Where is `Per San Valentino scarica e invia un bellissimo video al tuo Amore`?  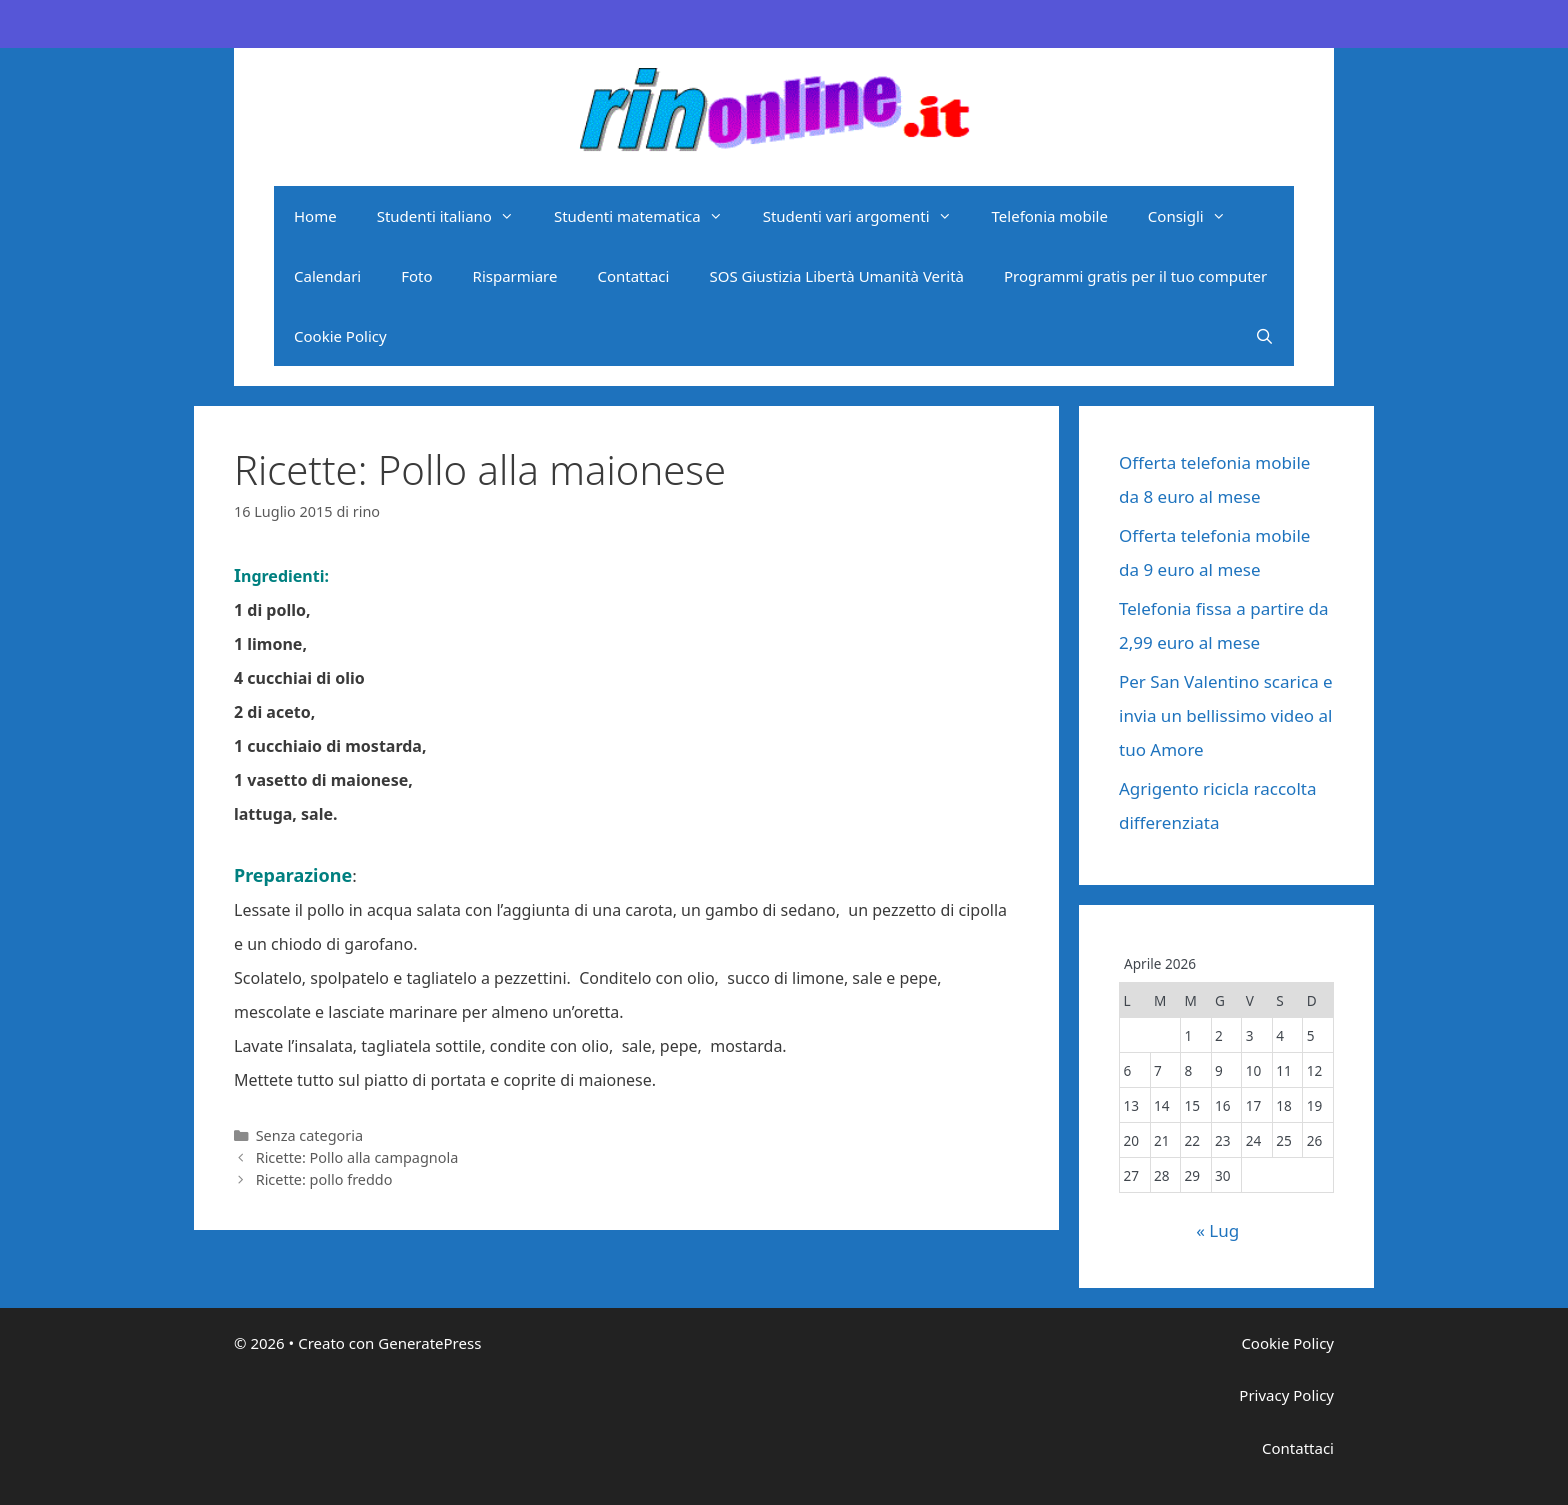 Per San Valentino scarica e invia un bellissimo video al tuo Amore is located at coordinates (1226, 715).